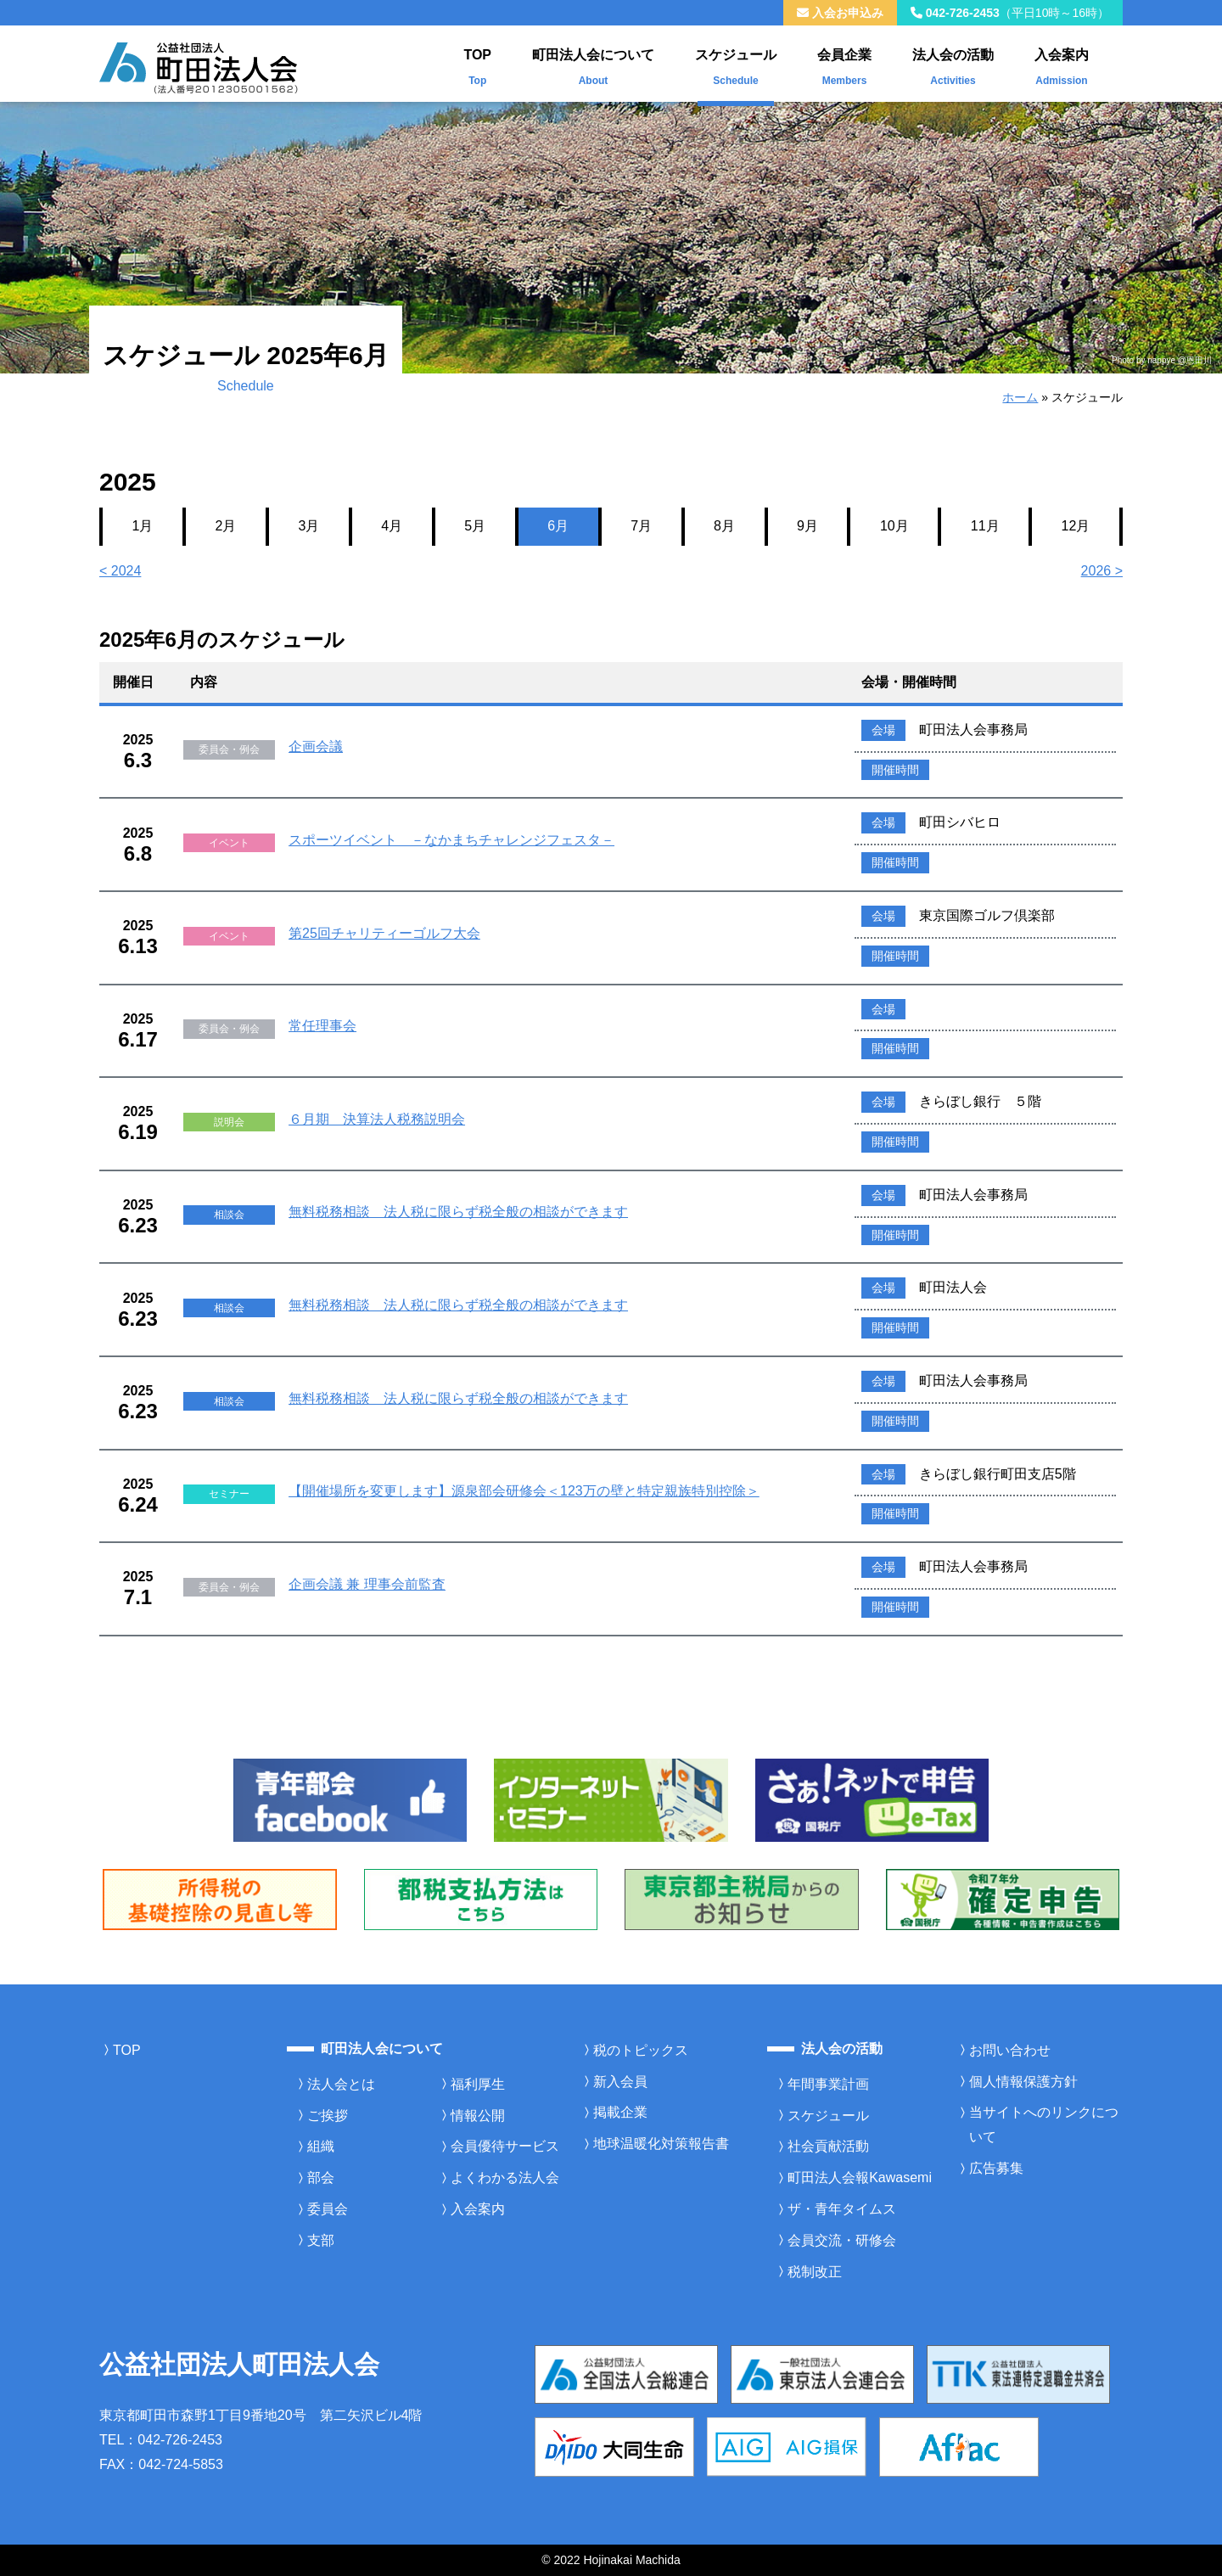 The width and height of the screenshot is (1222, 2576). What do you see at coordinates (1010, 2050) in the screenshot?
I see `お問い合わせ` at bounding box center [1010, 2050].